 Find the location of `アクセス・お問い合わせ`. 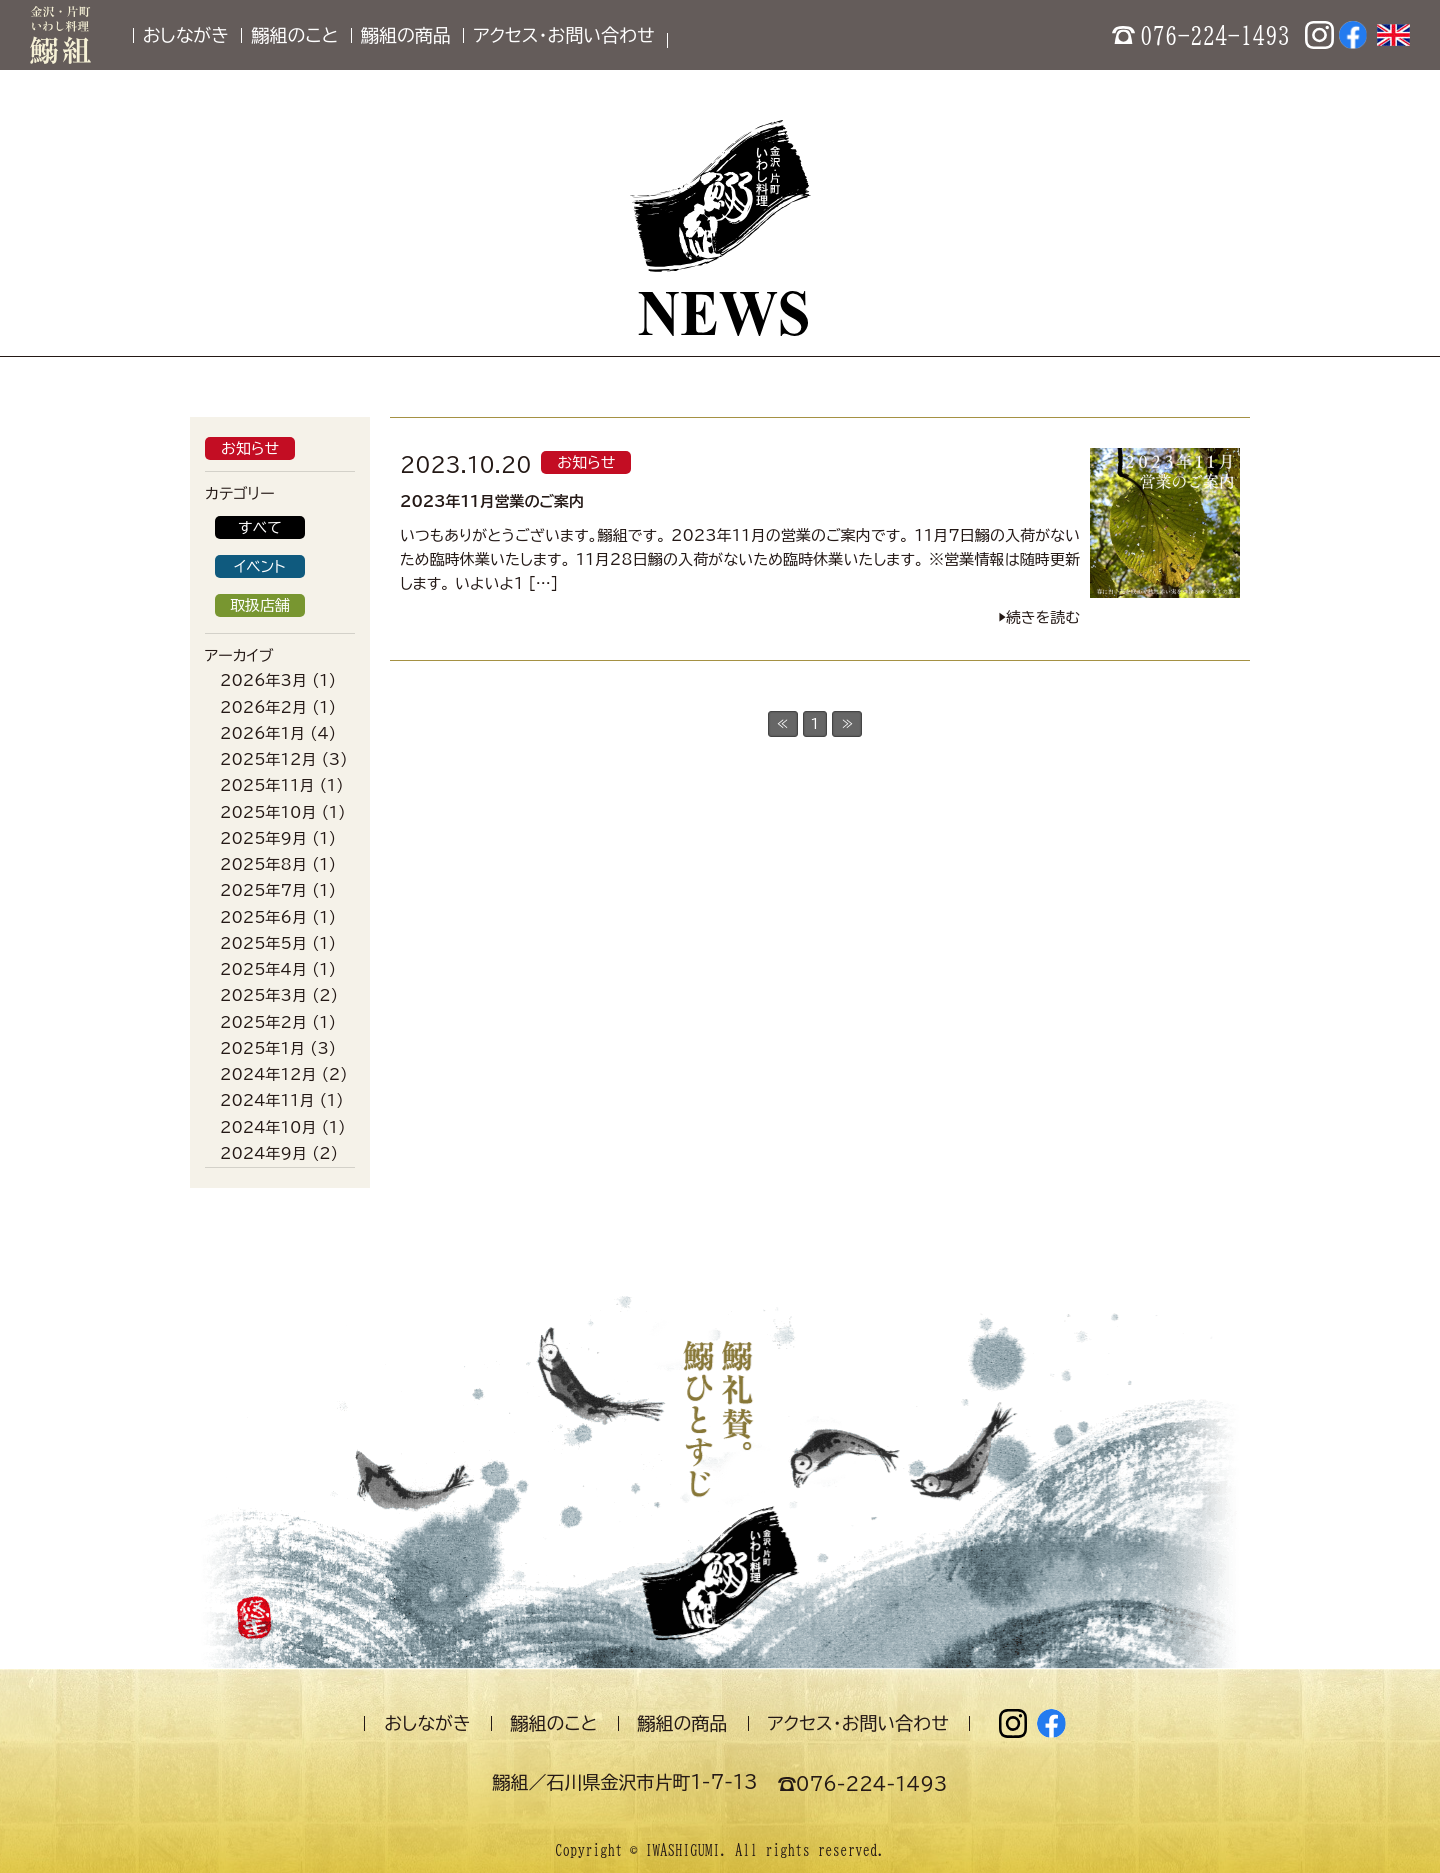

アクセス・お問い合わせ is located at coordinates (563, 35).